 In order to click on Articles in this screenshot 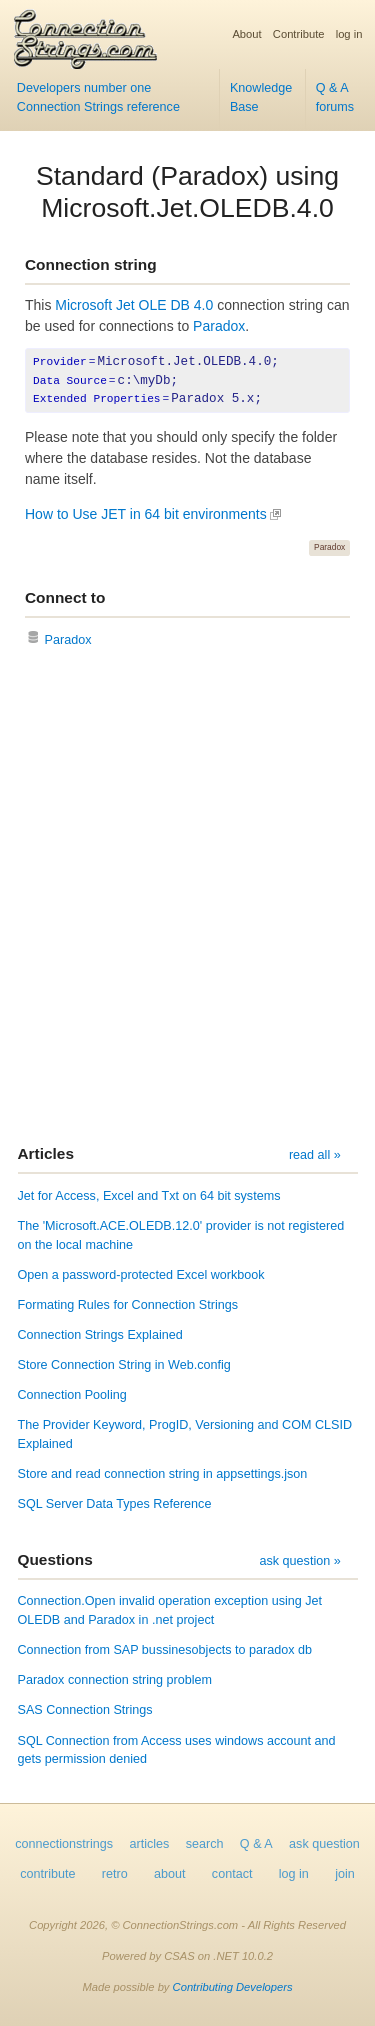, I will do `click(46, 1153)`.